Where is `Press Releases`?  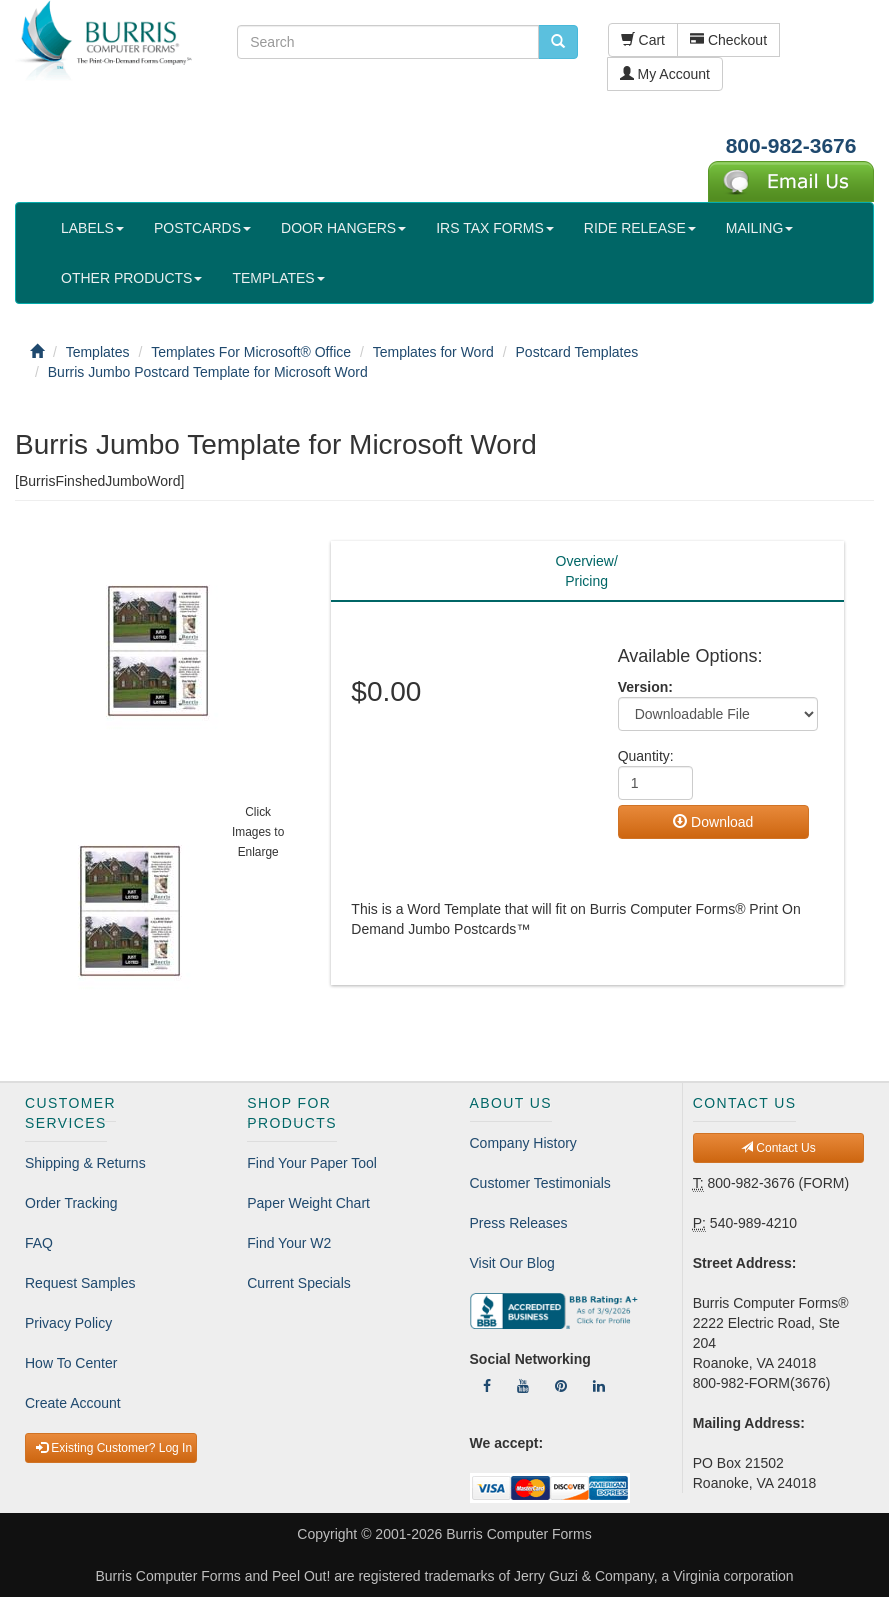 Press Releases is located at coordinates (519, 1223).